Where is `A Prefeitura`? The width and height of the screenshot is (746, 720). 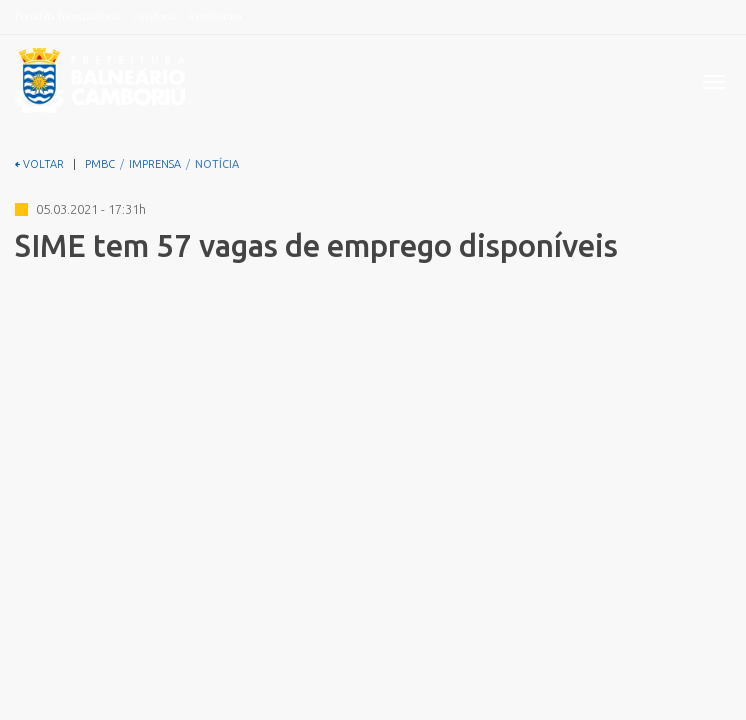 A Prefeitura is located at coordinates (215, 16).